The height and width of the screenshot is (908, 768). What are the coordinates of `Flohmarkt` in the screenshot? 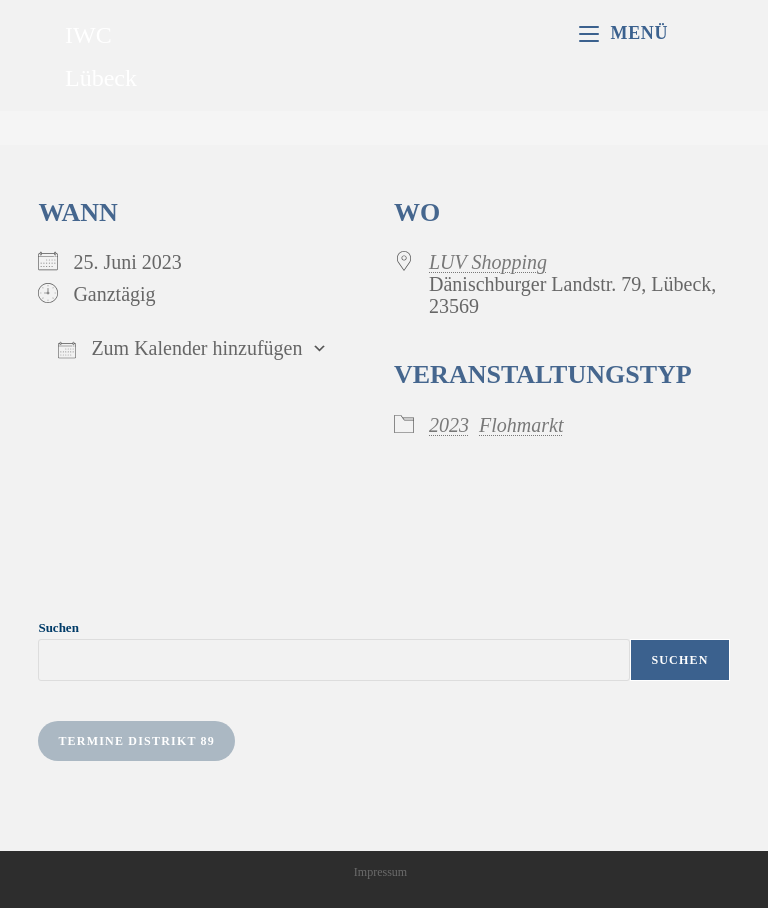 It's located at (521, 425).